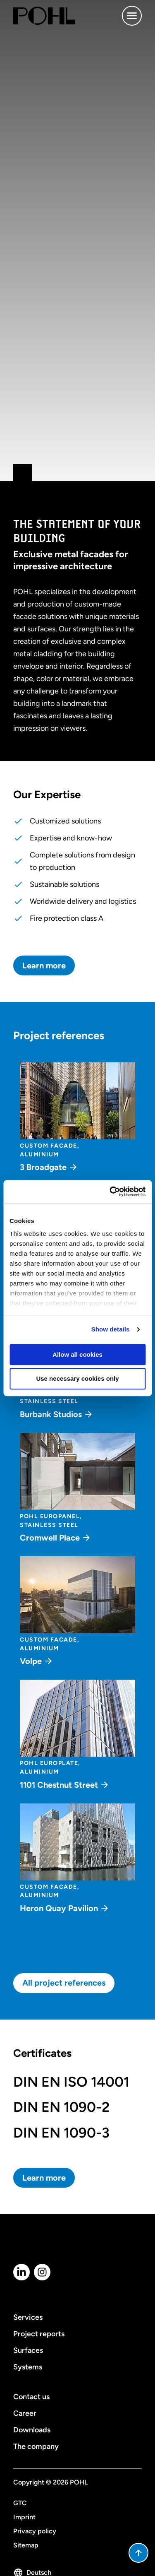  I want to click on Surfaces, so click(28, 2350).